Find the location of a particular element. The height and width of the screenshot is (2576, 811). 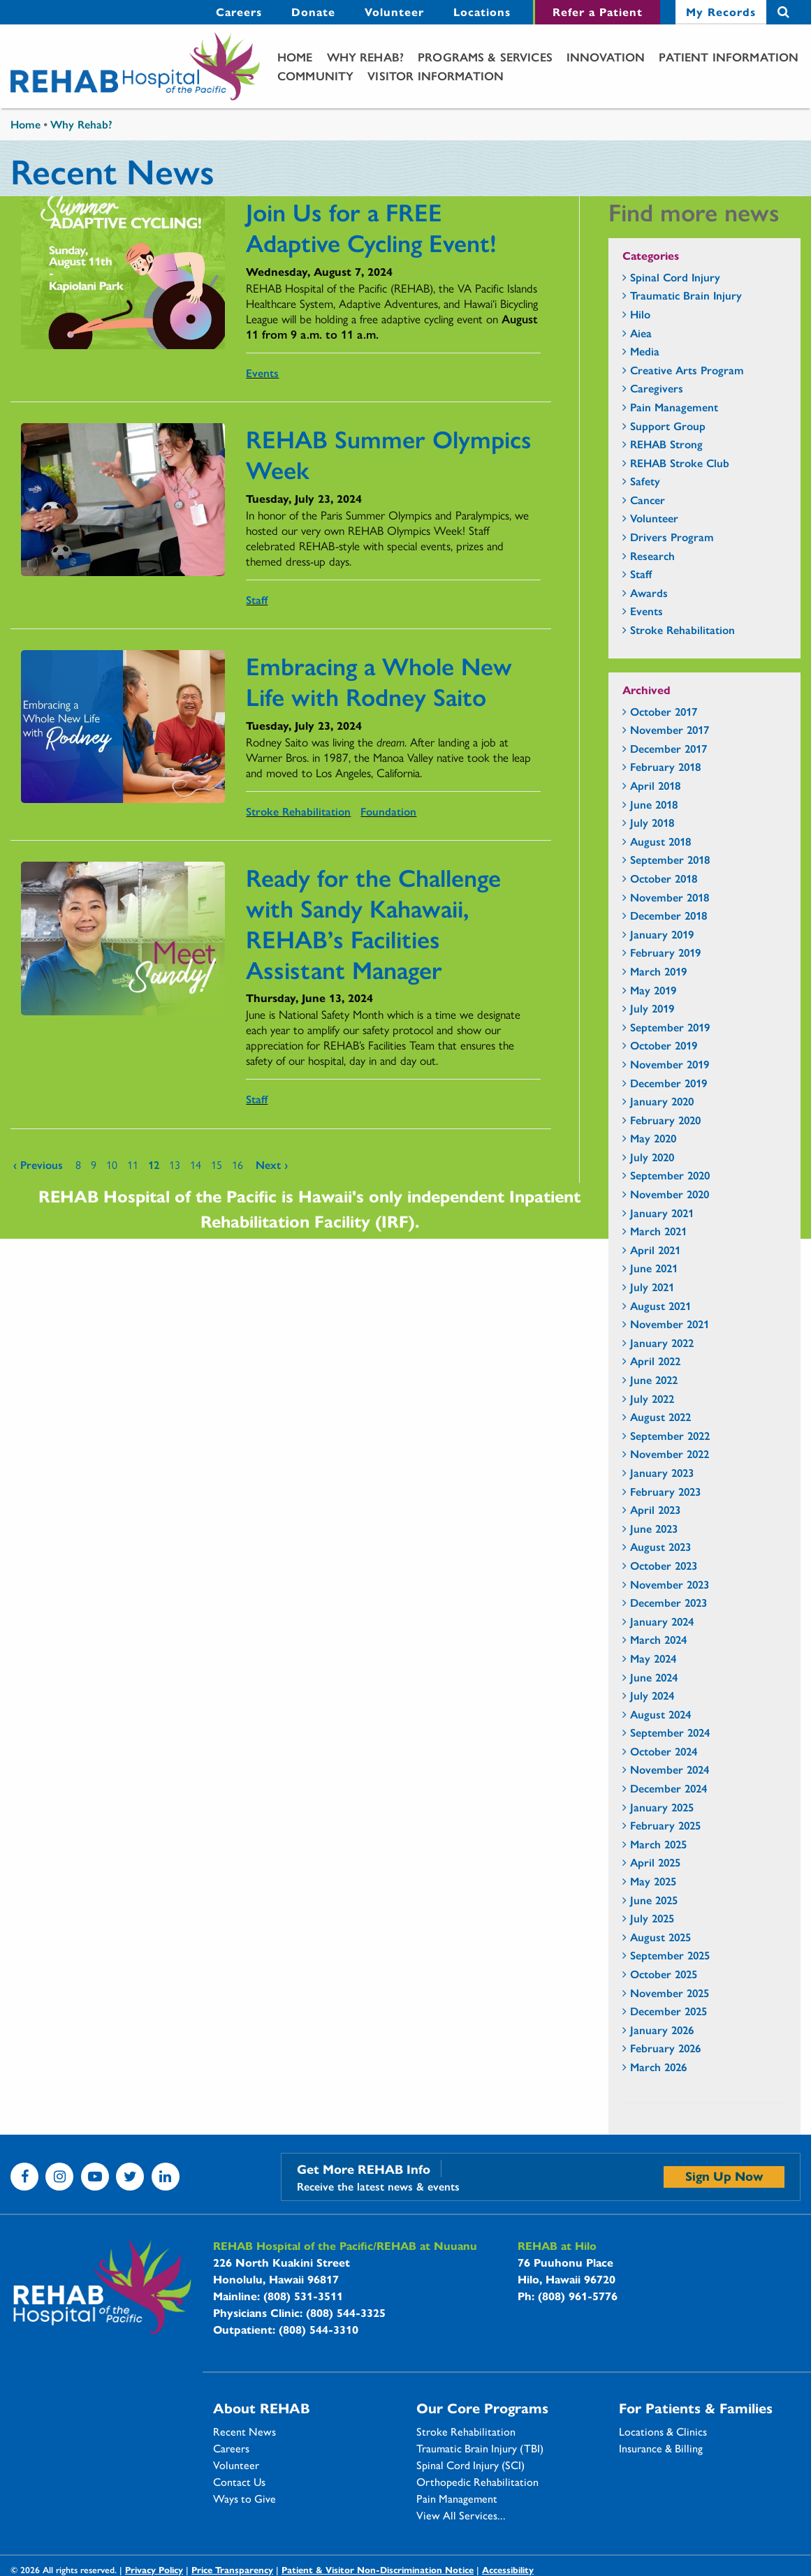

March 2026 is located at coordinates (658, 2067).